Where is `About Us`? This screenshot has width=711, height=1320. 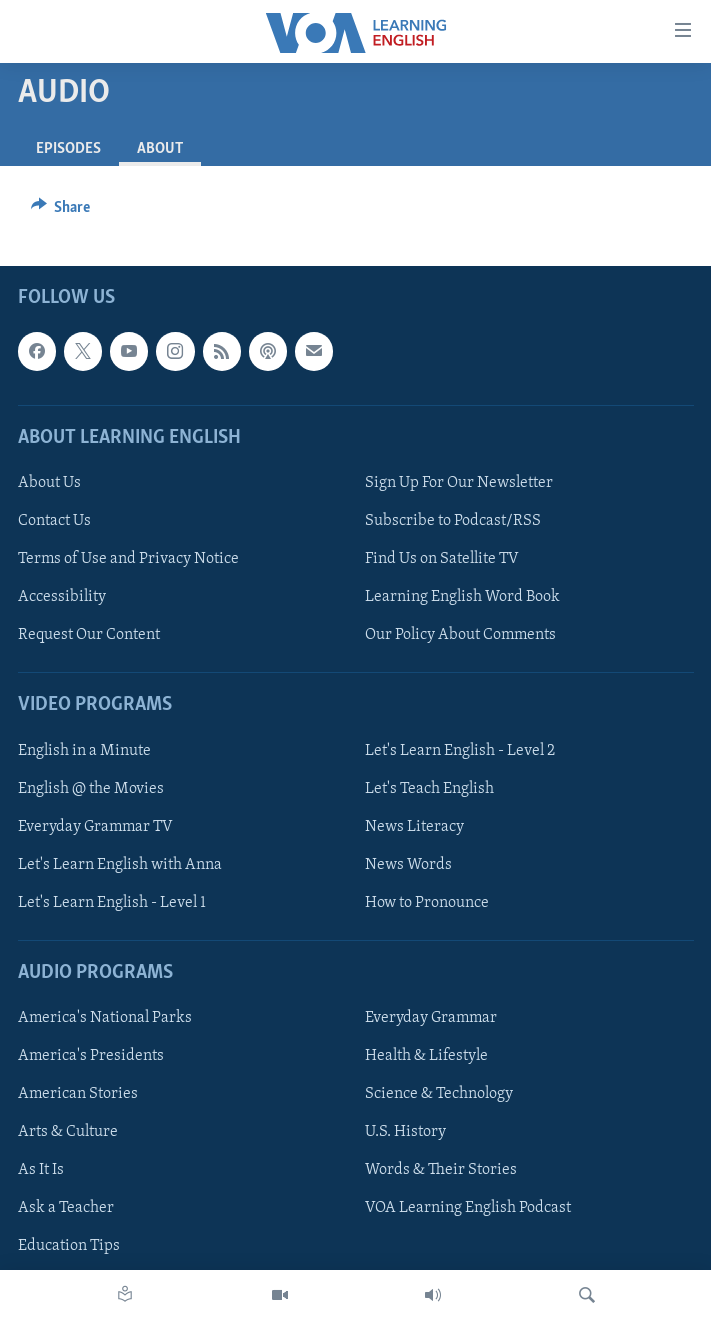
About Us is located at coordinates (49, 483).